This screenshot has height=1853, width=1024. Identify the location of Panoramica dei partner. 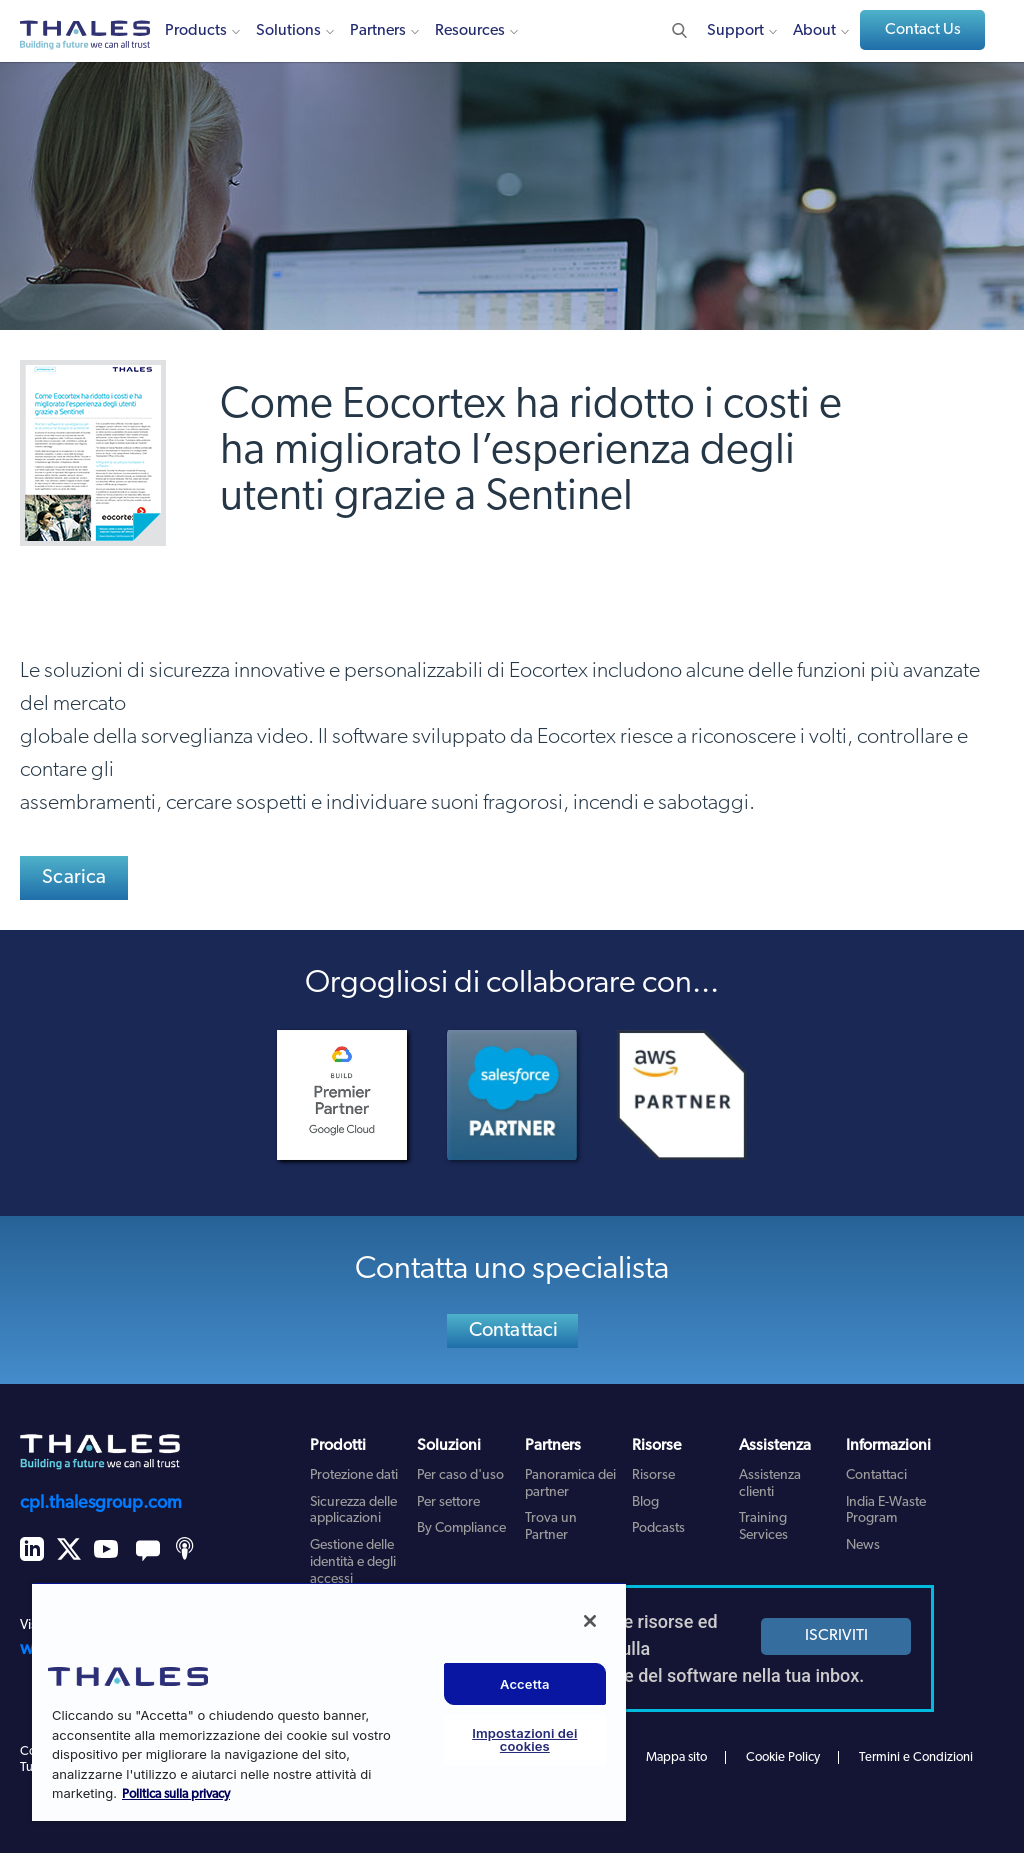
(570, 1484).